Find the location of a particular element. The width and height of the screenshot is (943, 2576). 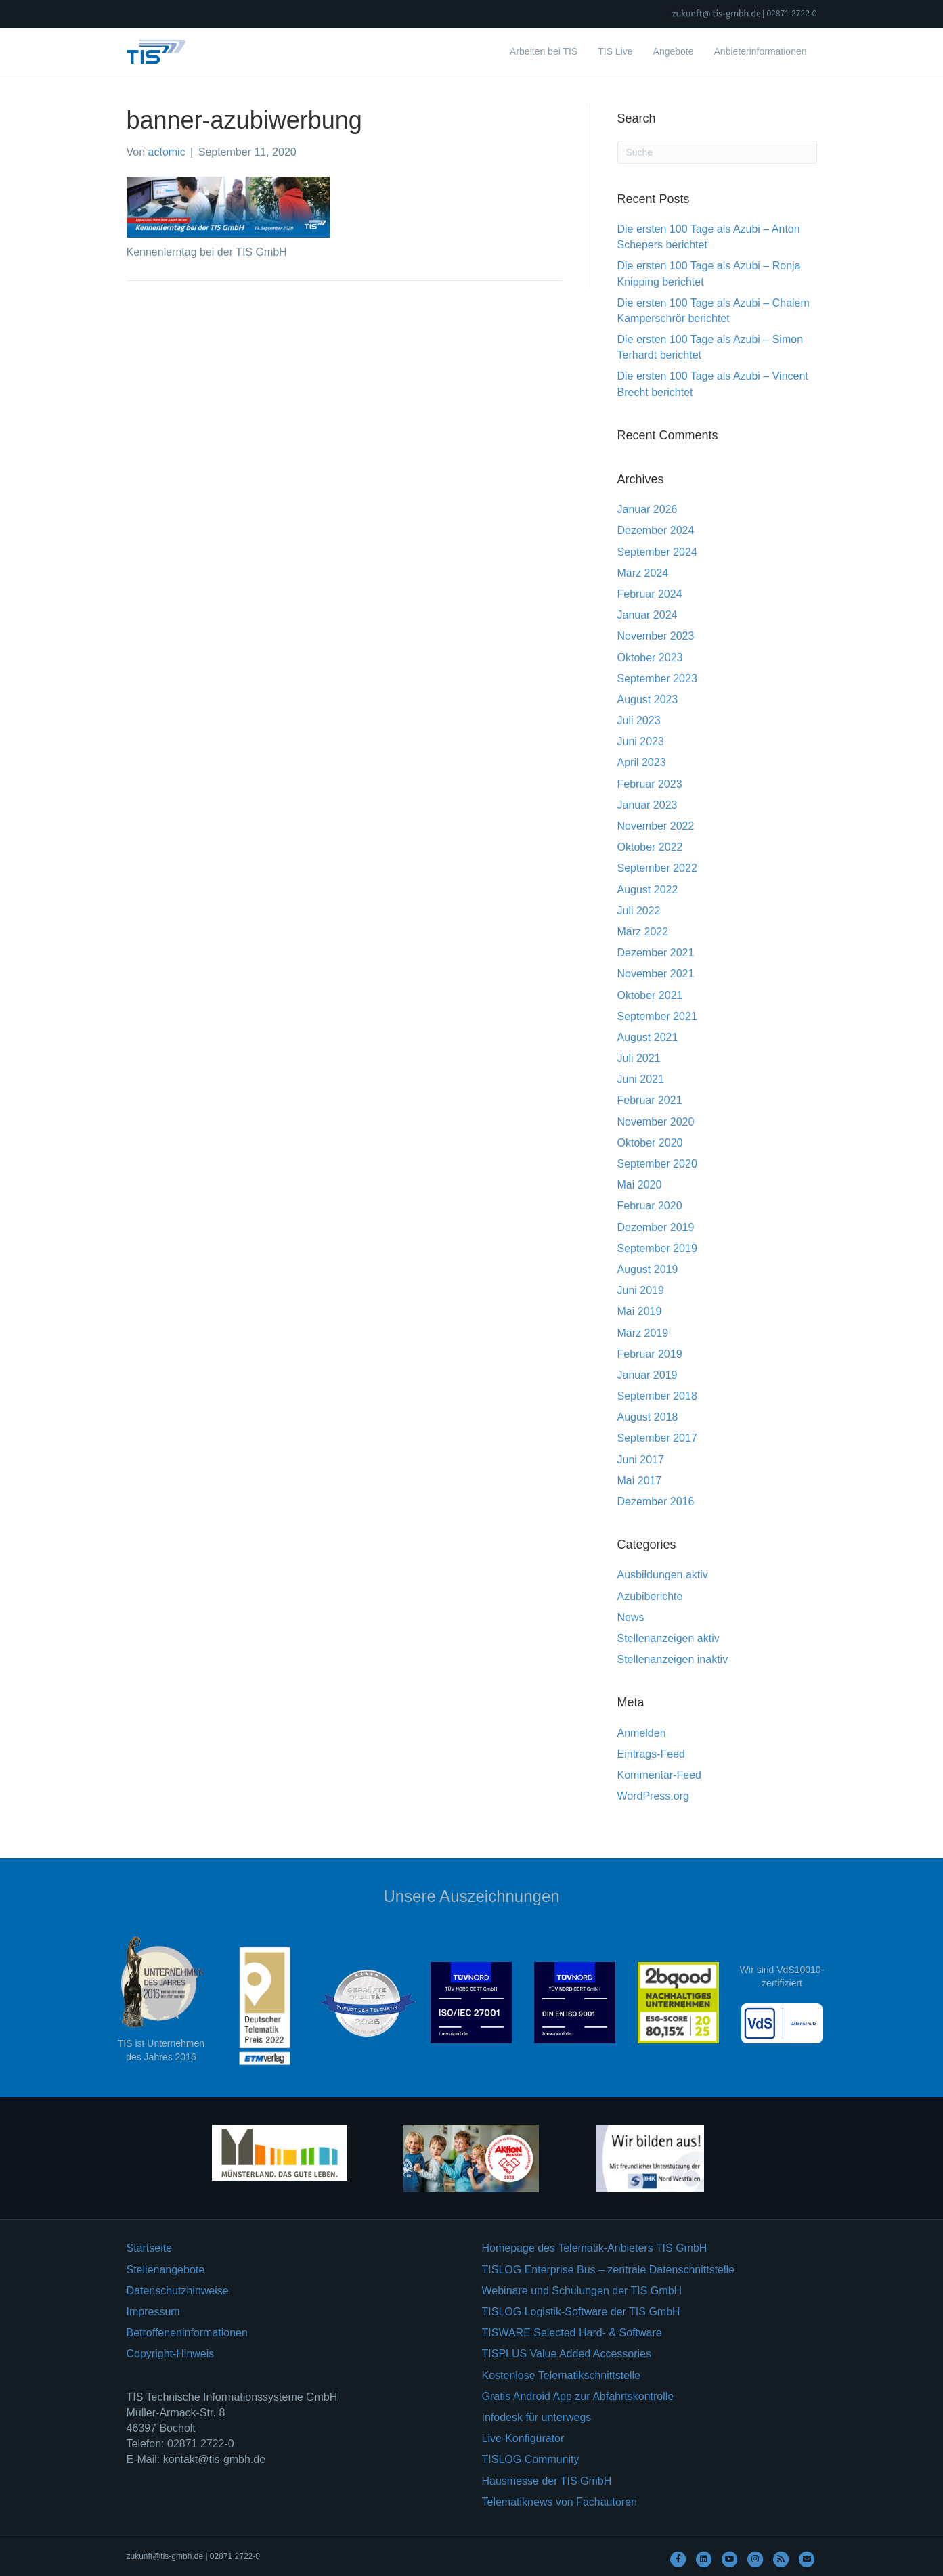

Juli 2022 is located at coordinates (639, 910).